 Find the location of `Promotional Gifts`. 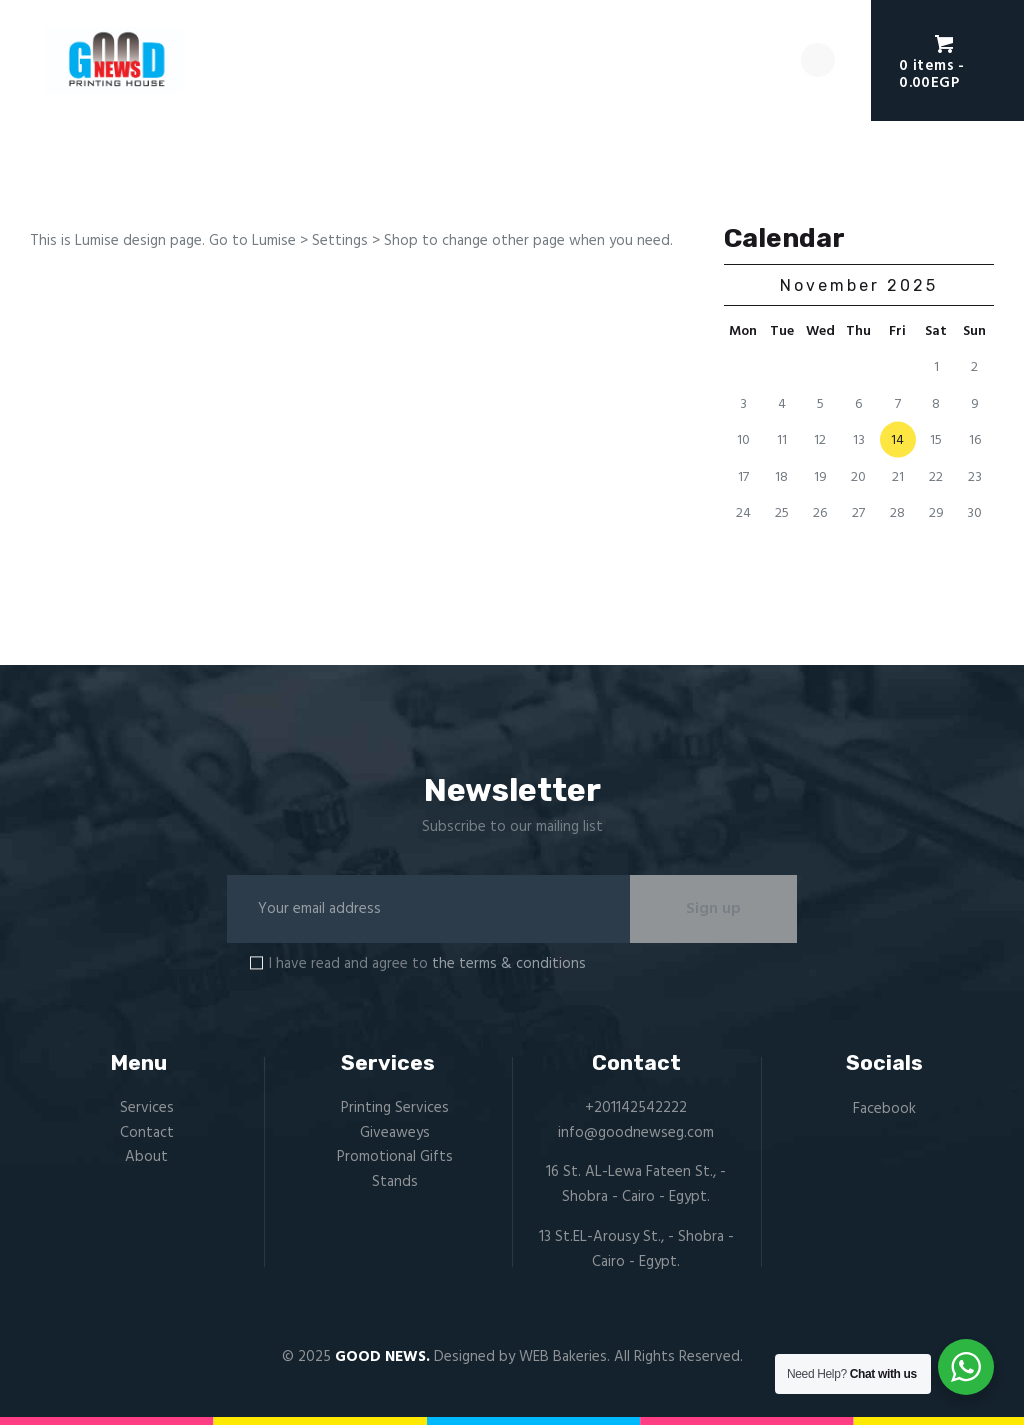

Promotional Gifts is located at coordinates (395, 1158).